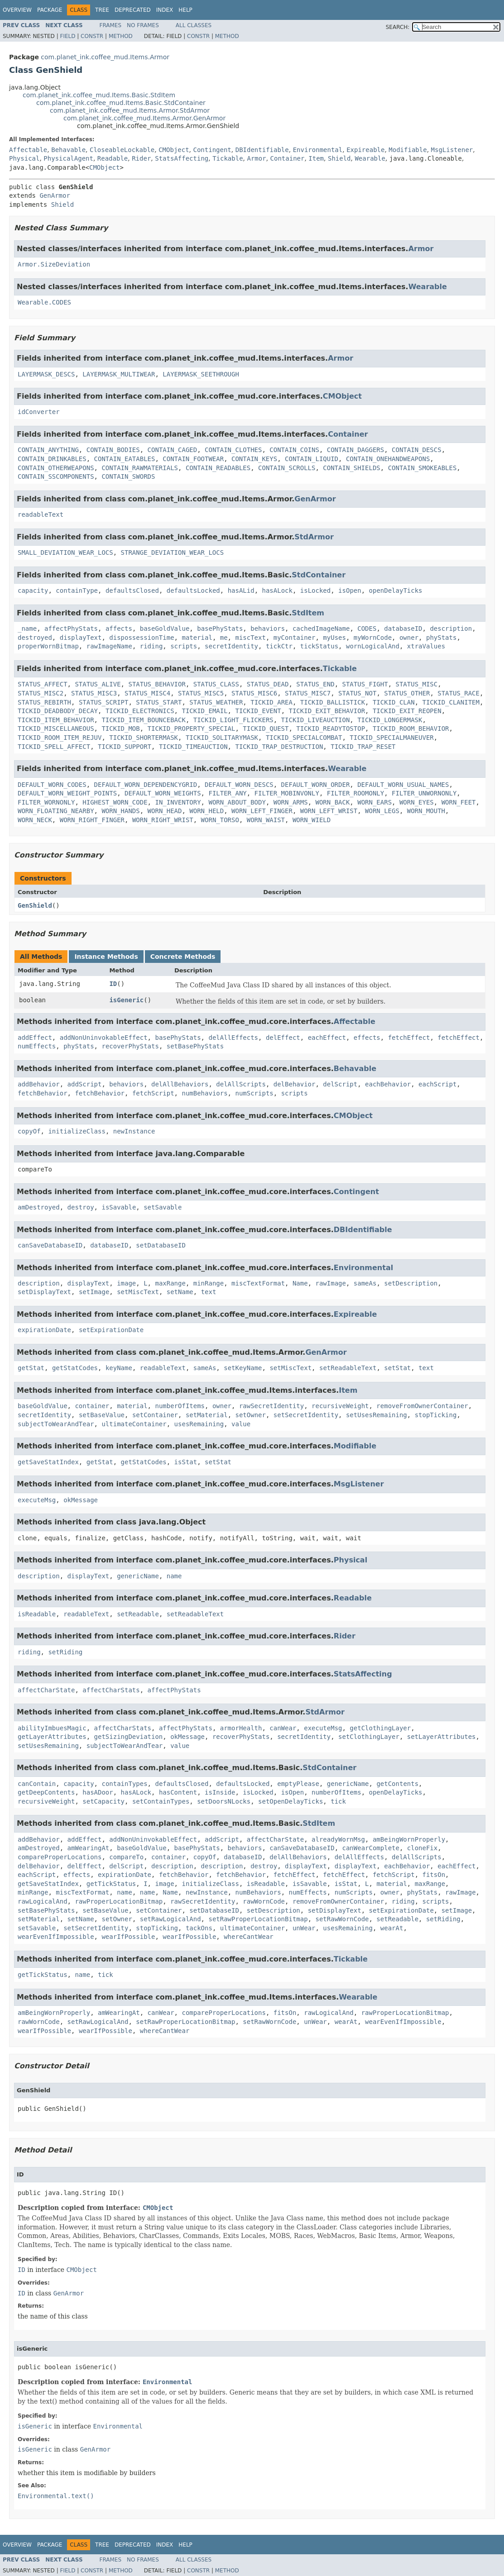  Describe the element at coordinates (174, 1576) in the screenshot. I see `name` at that location.